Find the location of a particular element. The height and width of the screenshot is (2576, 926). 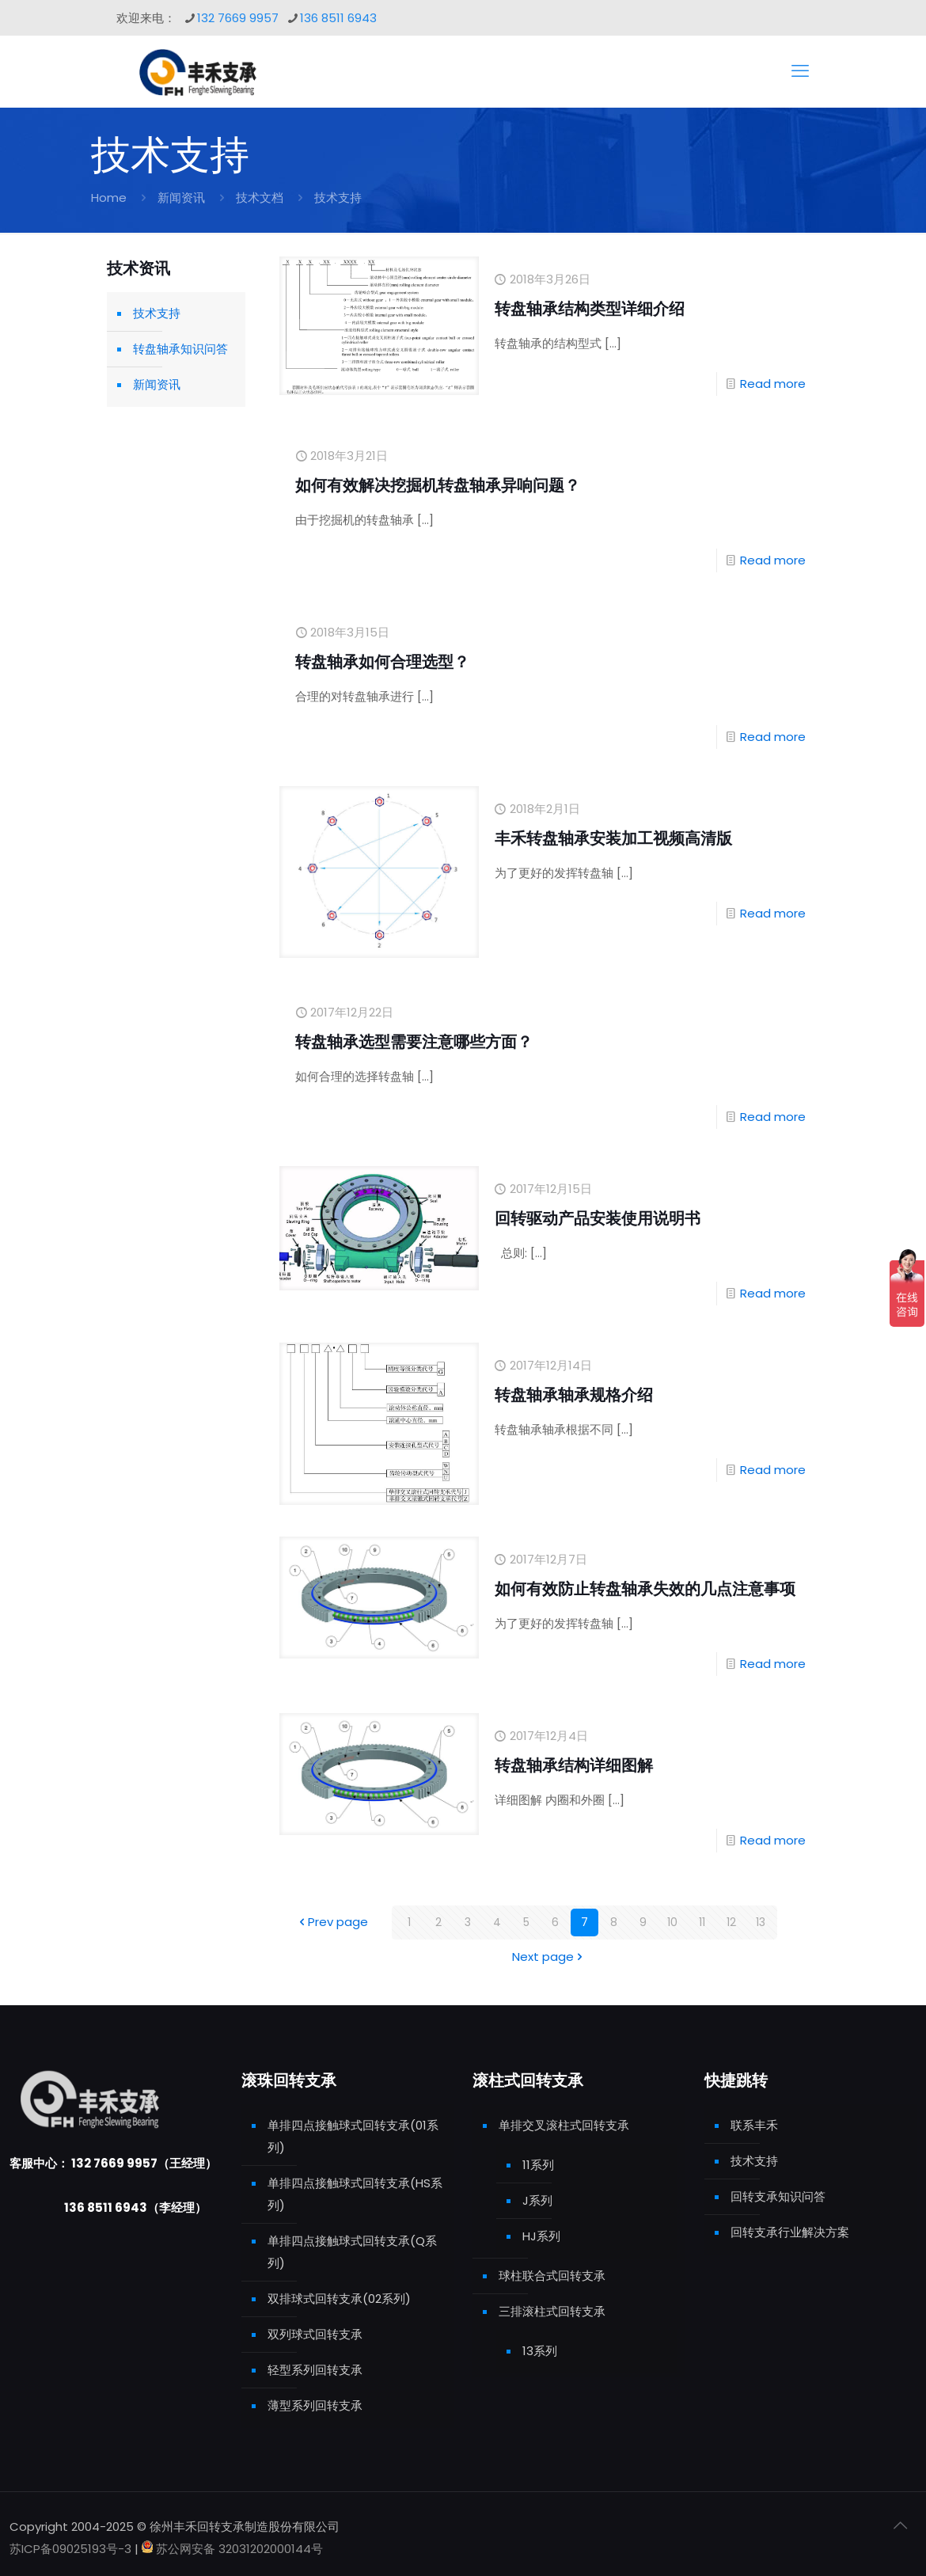

单排交叉滚柱式回转支承 is located at coordinates (564, 2125).